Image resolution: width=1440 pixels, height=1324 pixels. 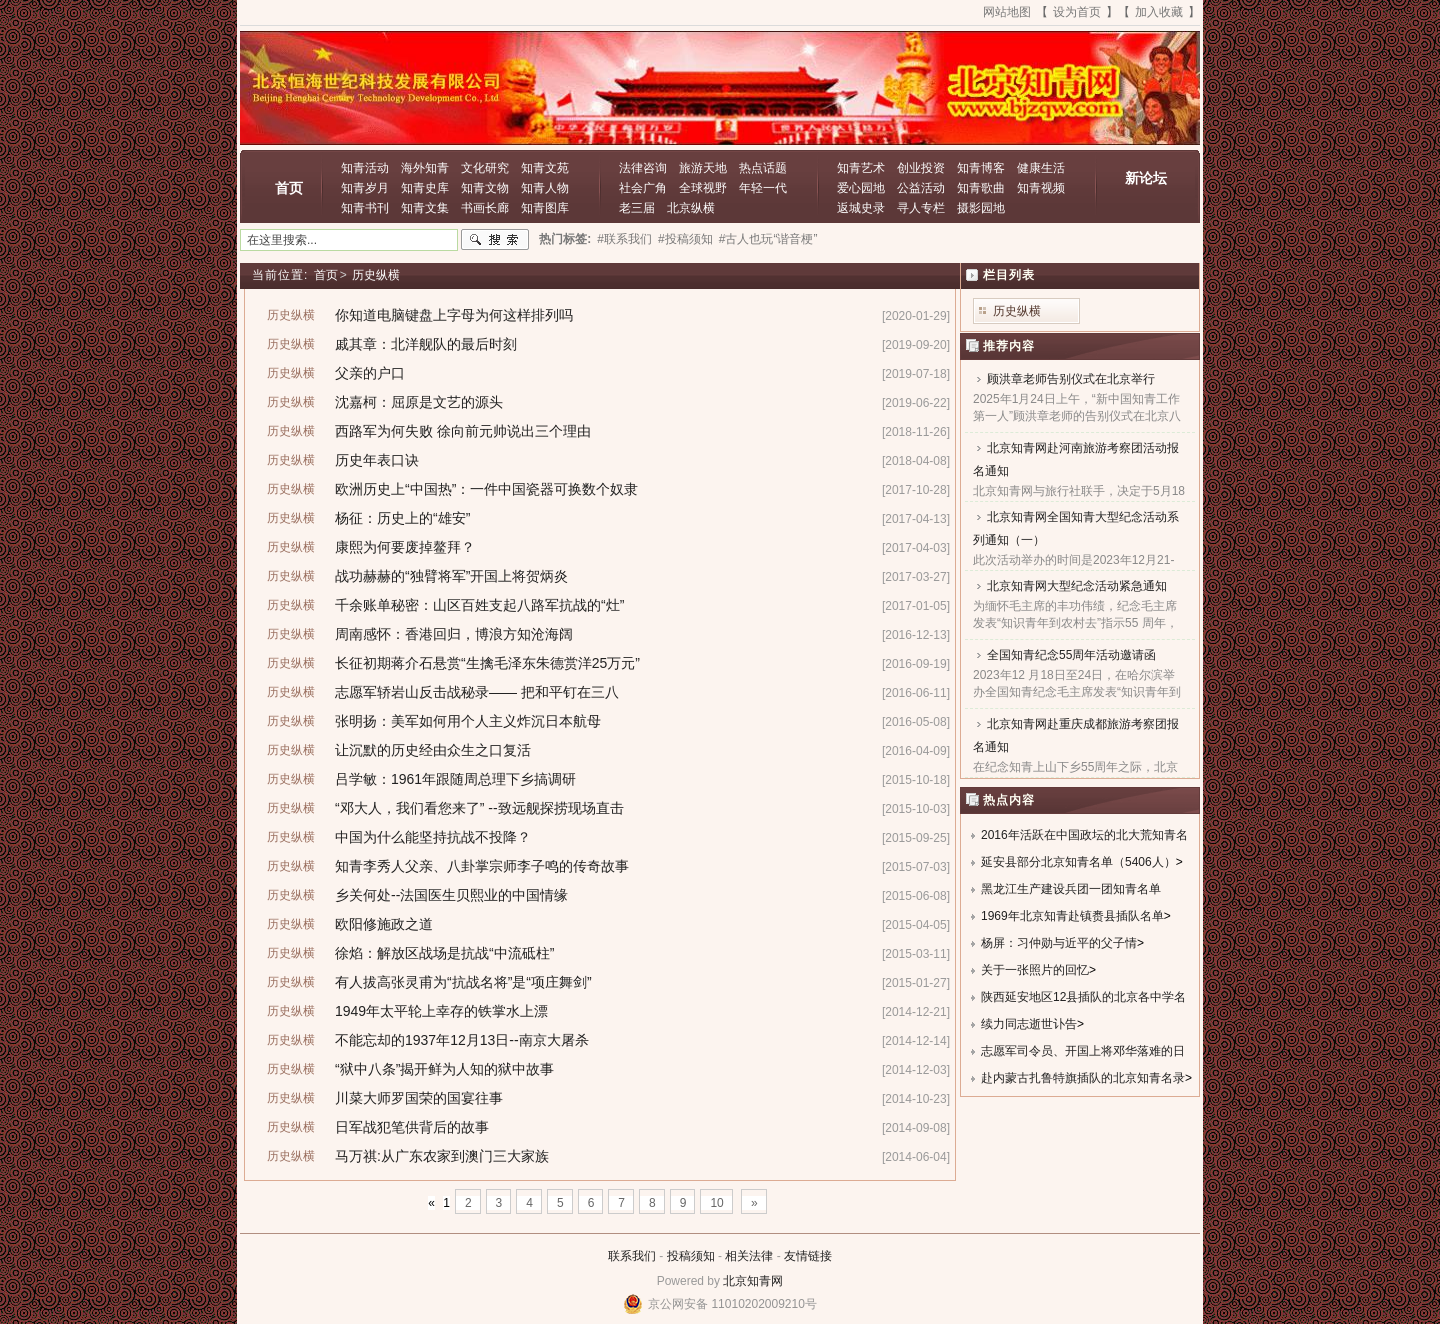 I want to click on 知青史库, so click(x=425, y=188).